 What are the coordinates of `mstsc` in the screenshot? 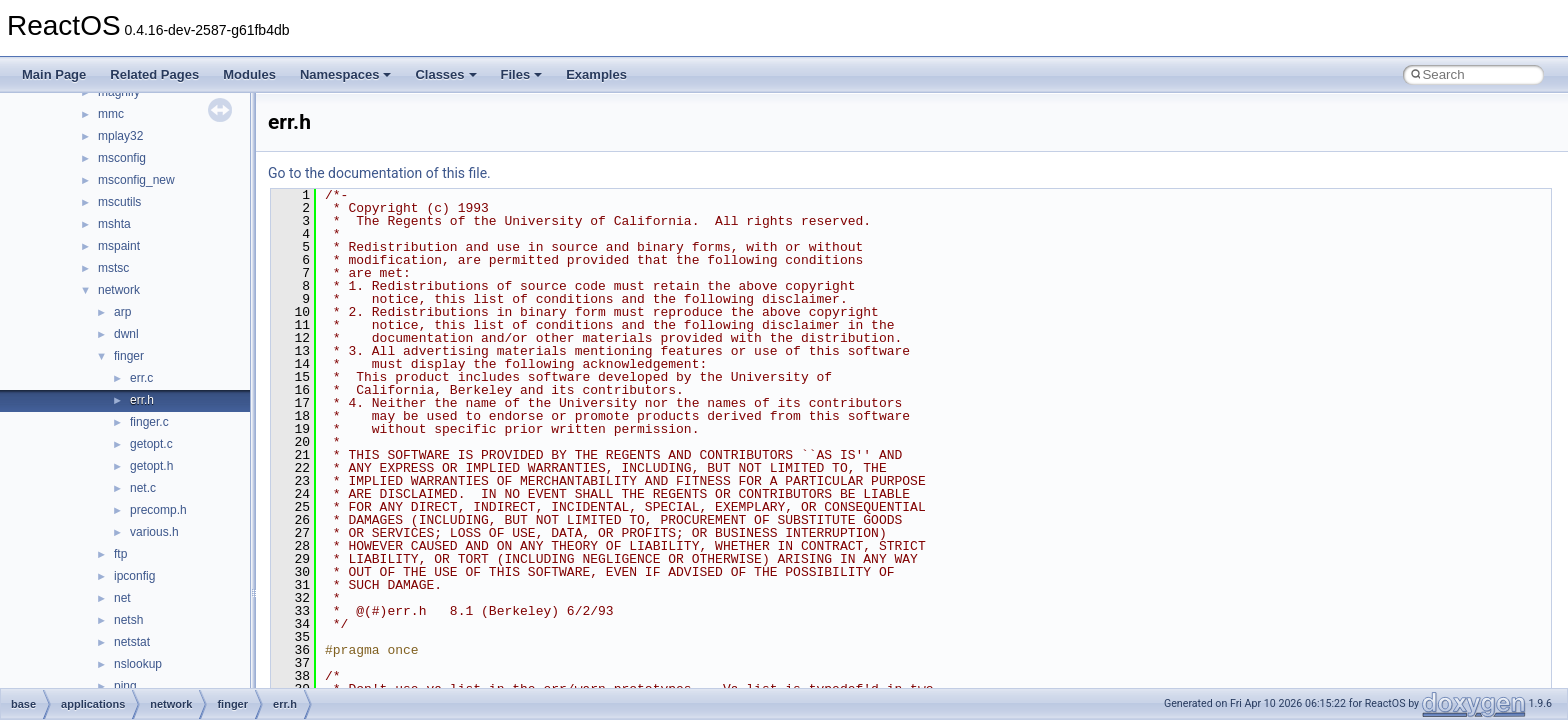 It's located at (113, 268).